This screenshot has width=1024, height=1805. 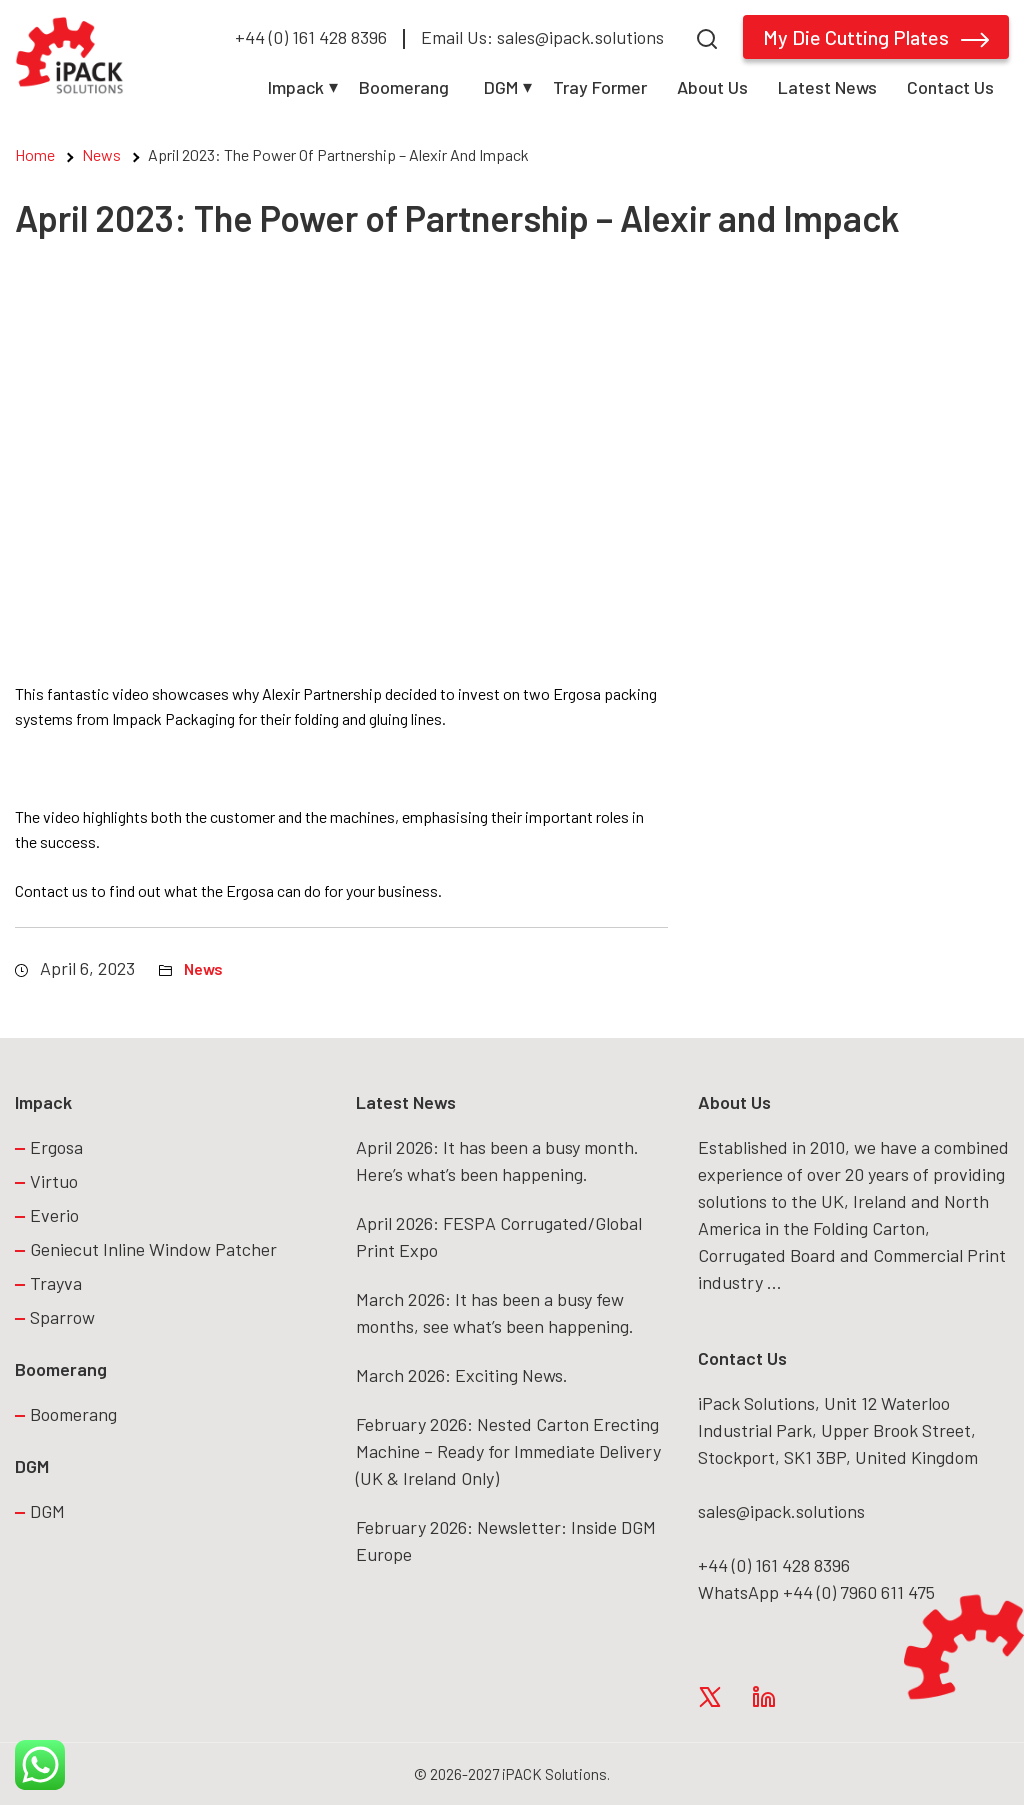 I want to click on February 2026: Nested Carton Erecting Machine – Ready for Immediate Delivery (UK & Ireland Only), so click(x=508, y=1451).